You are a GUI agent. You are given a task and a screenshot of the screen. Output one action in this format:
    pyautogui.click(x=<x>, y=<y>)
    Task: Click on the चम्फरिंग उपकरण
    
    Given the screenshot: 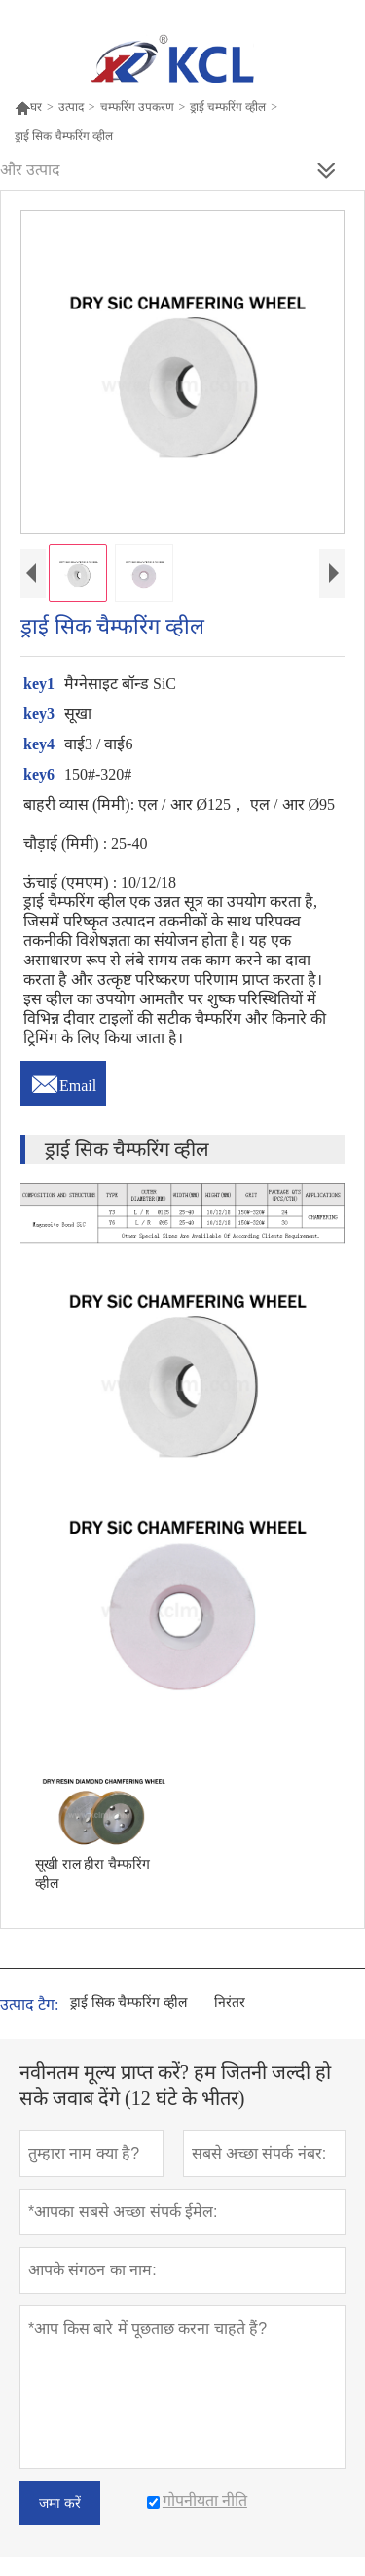 What is the action you would take?
    pyautogui.click(x=137, y=107)
    